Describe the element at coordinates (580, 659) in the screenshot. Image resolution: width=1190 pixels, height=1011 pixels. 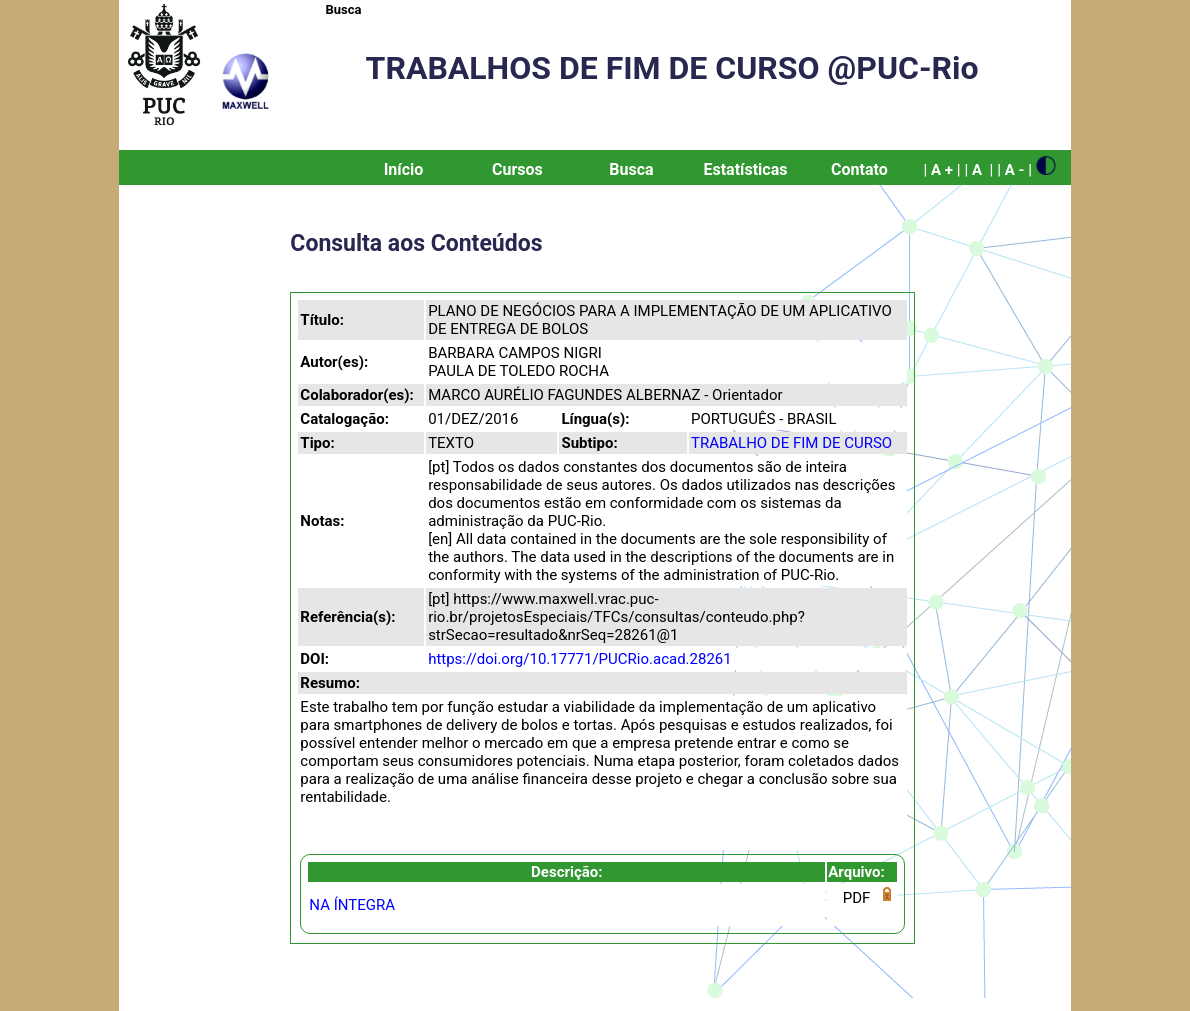
I see `https://doi.org/10.17771/PUCRio.acad.28261` at that location.